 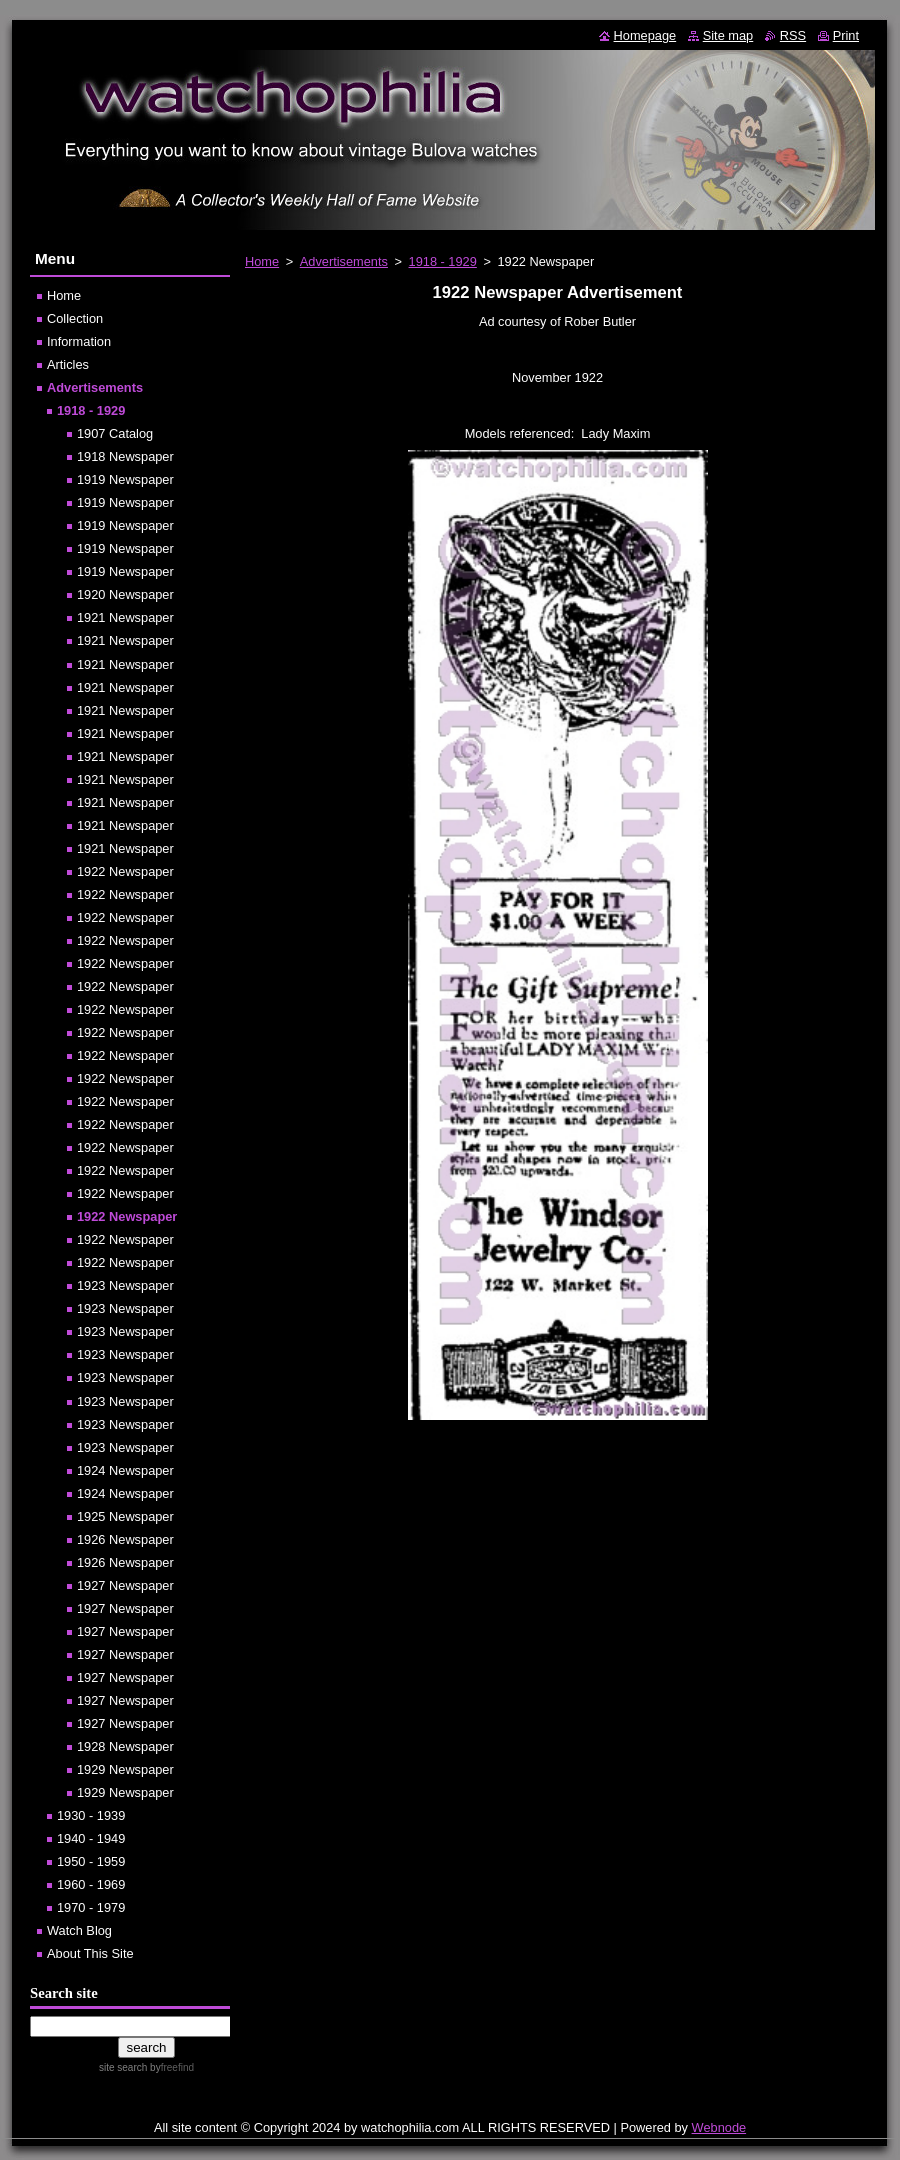 What do you see at coordinates (728, 35) in the screenshot?
I see `Site map` at bounding box center [728, 35].